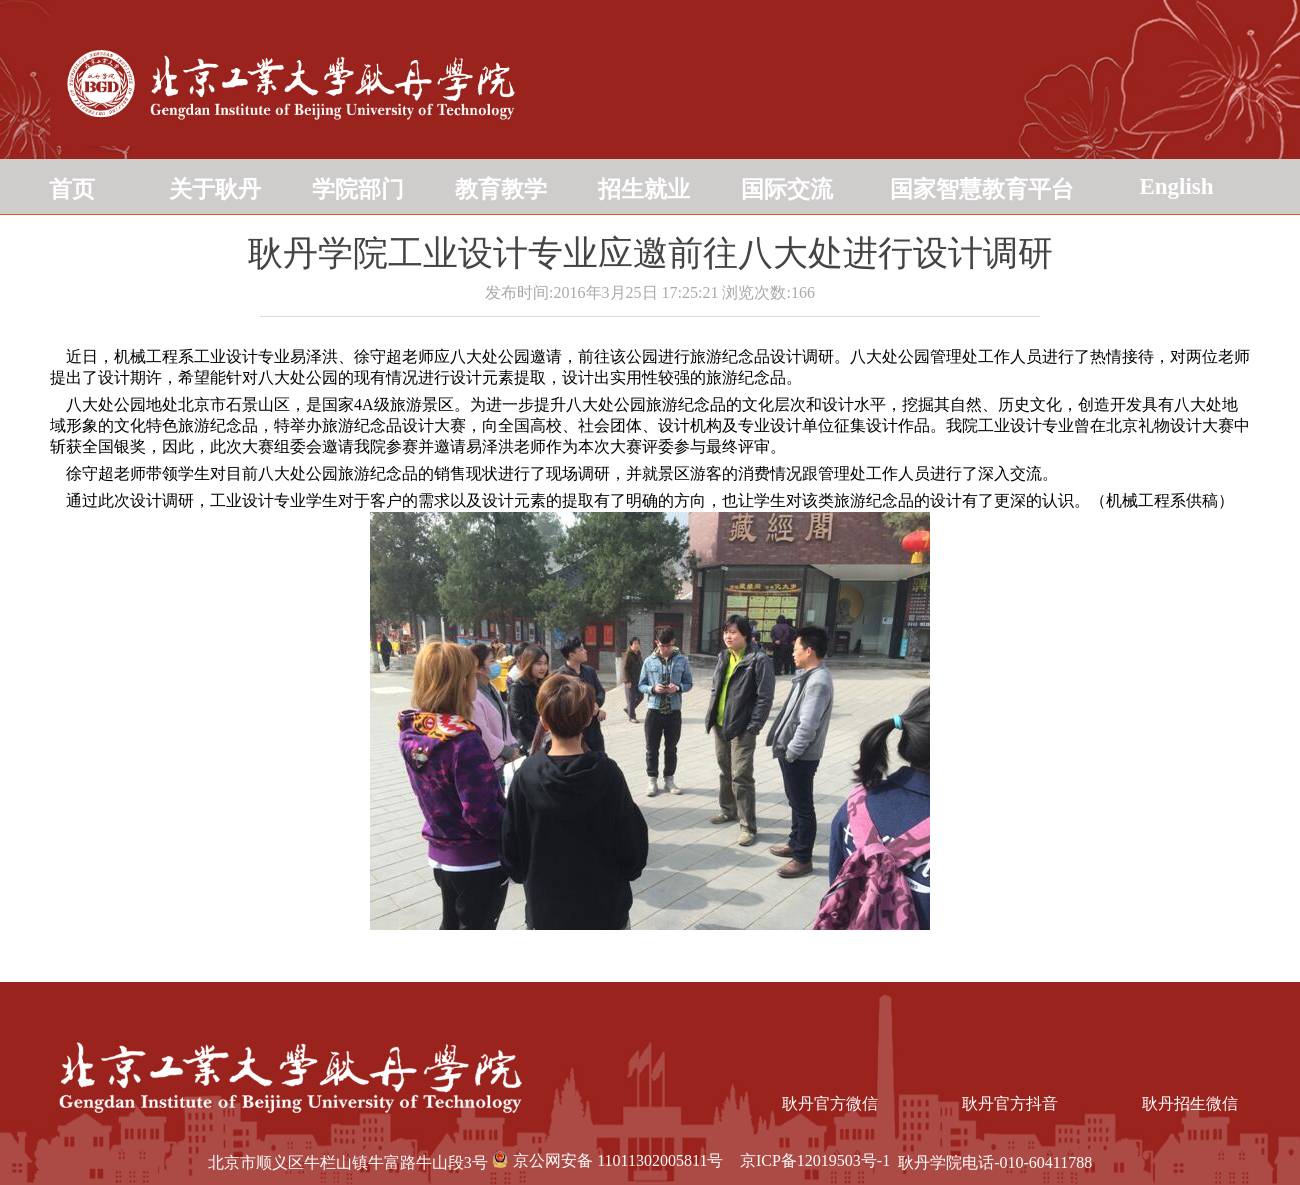 Image resolution: width=1300 pixels, height=1185 pixels. What do you see at coordinates (787, 189) in the screenshot?
I see `国际交流` at bounding box center [787, 189].